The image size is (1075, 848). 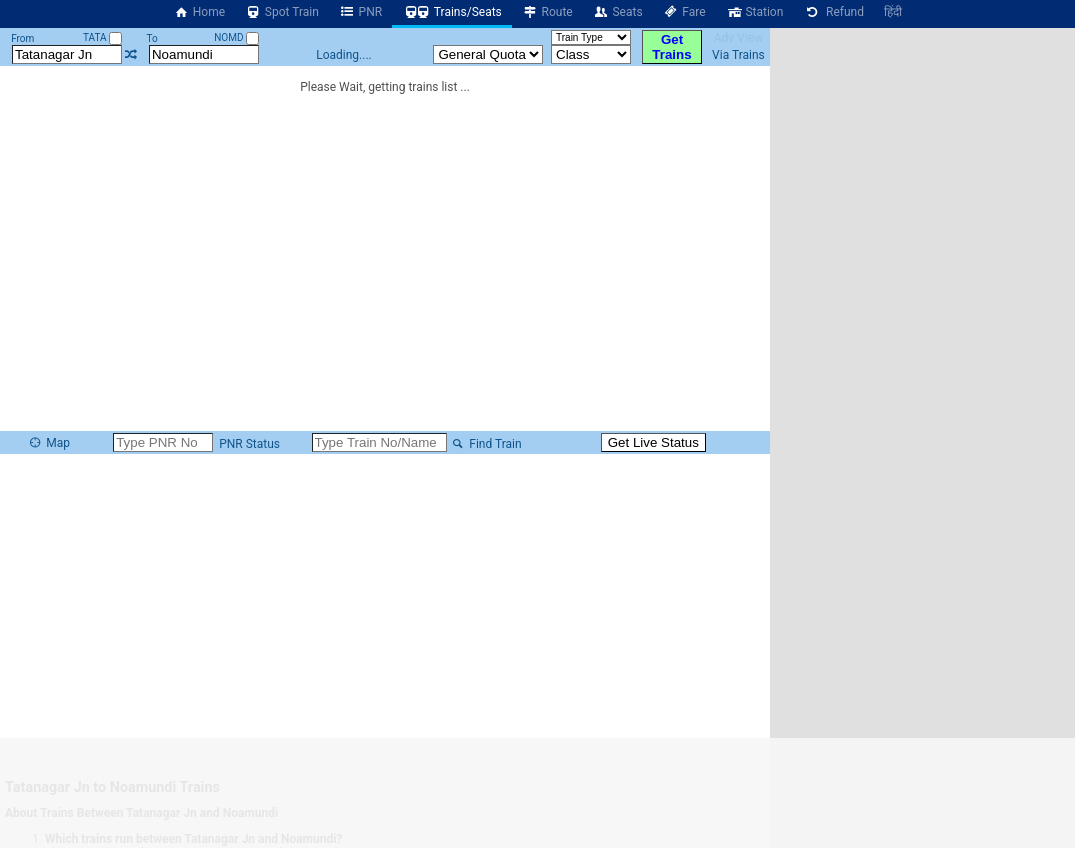 I want to click on Fare, so click(x=684, y=12).